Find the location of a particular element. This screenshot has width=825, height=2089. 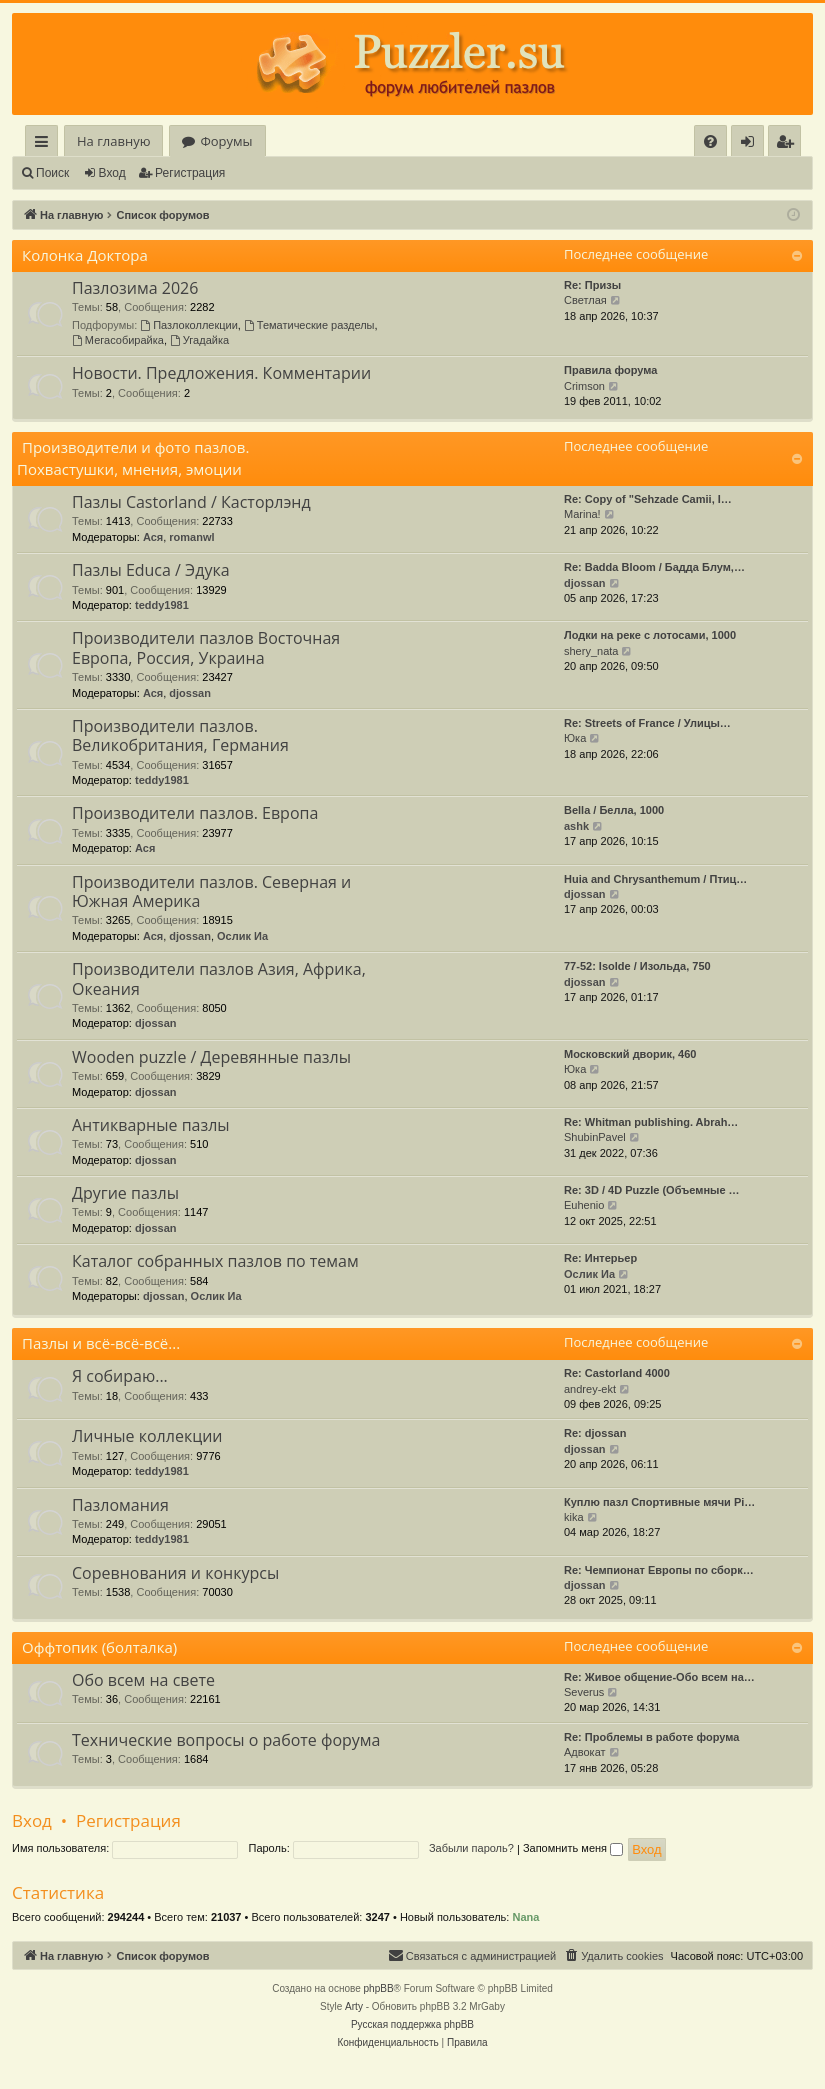

Угадайка is located at coordinates (199, 340).